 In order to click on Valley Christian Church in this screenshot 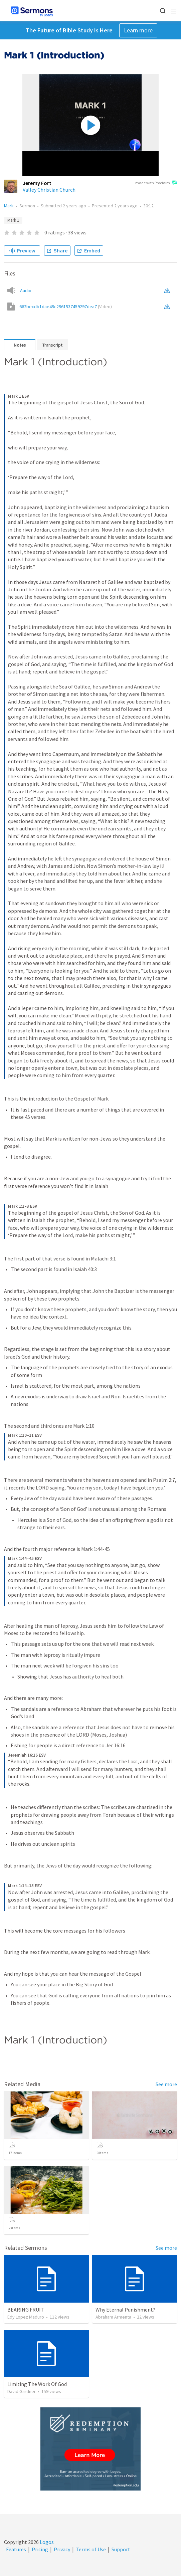, I will do `click(49, 189)`.